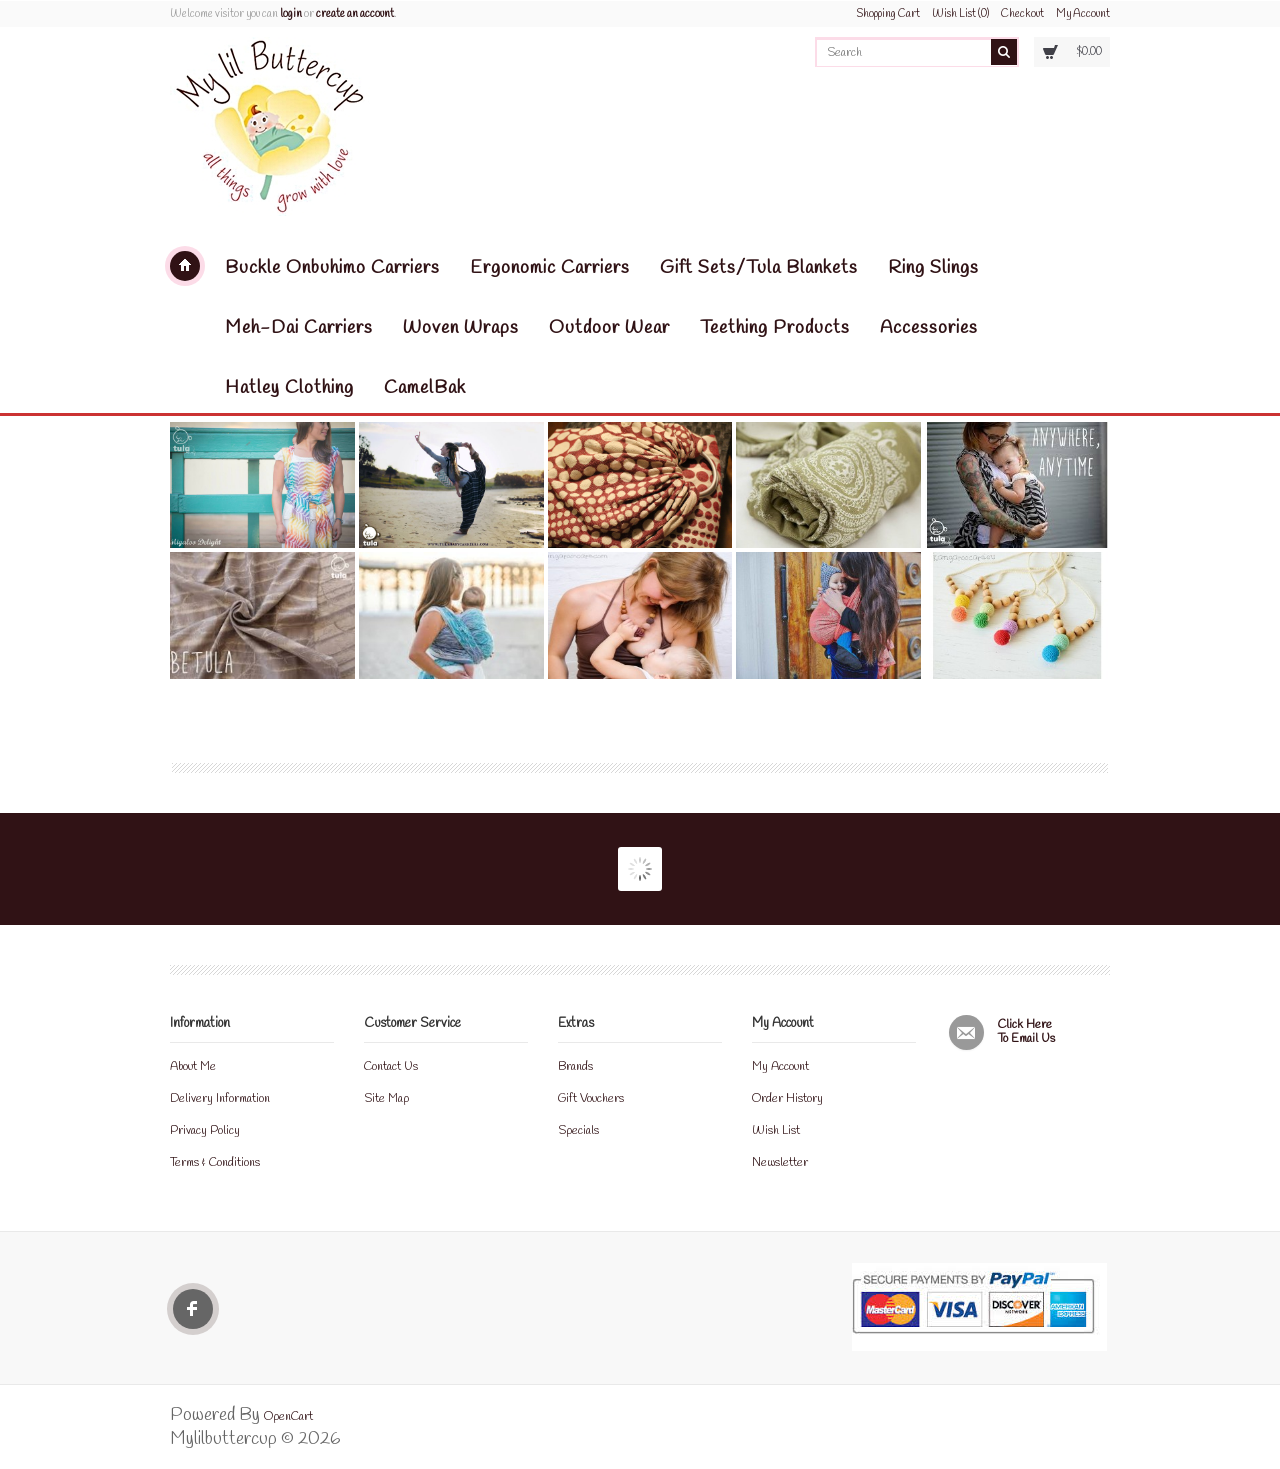 The width and height of the screenshot is (1280, 1469). Describe the element at coordinates (578, 1131) in the screenshot. I see `Specials` at that location.